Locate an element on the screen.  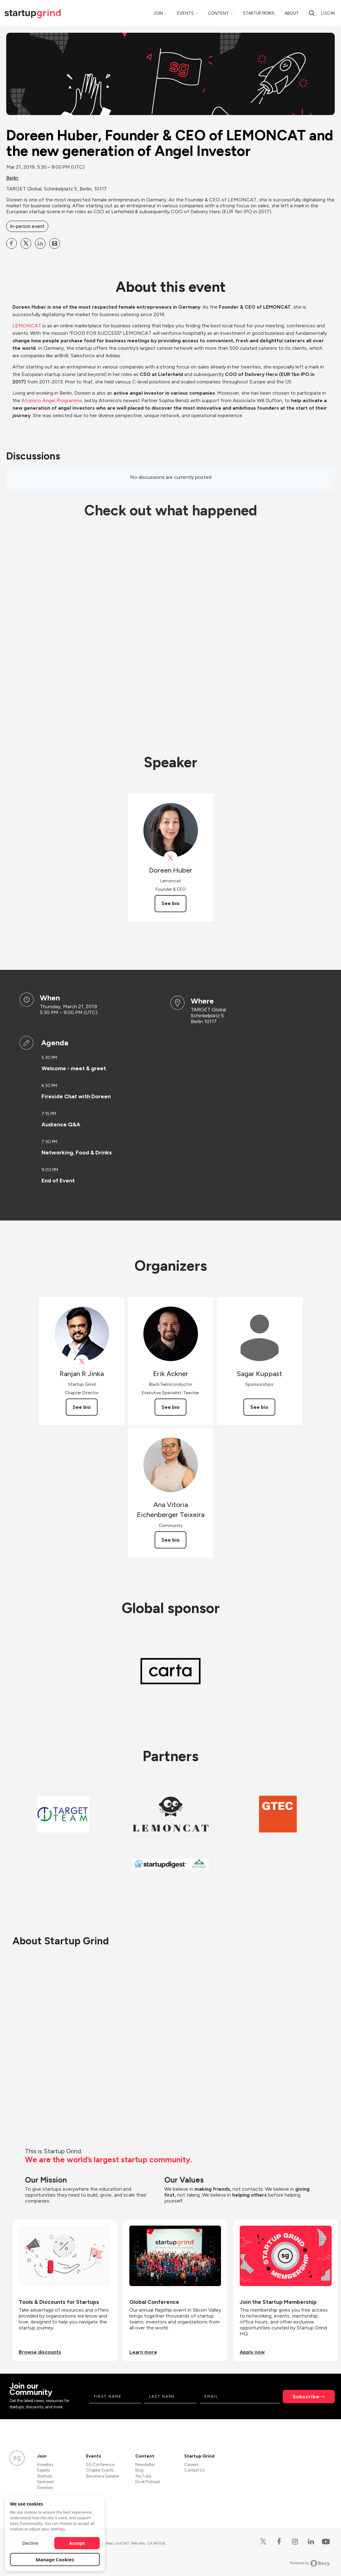
Become a Speaker is located at coordinates (102, 2476).